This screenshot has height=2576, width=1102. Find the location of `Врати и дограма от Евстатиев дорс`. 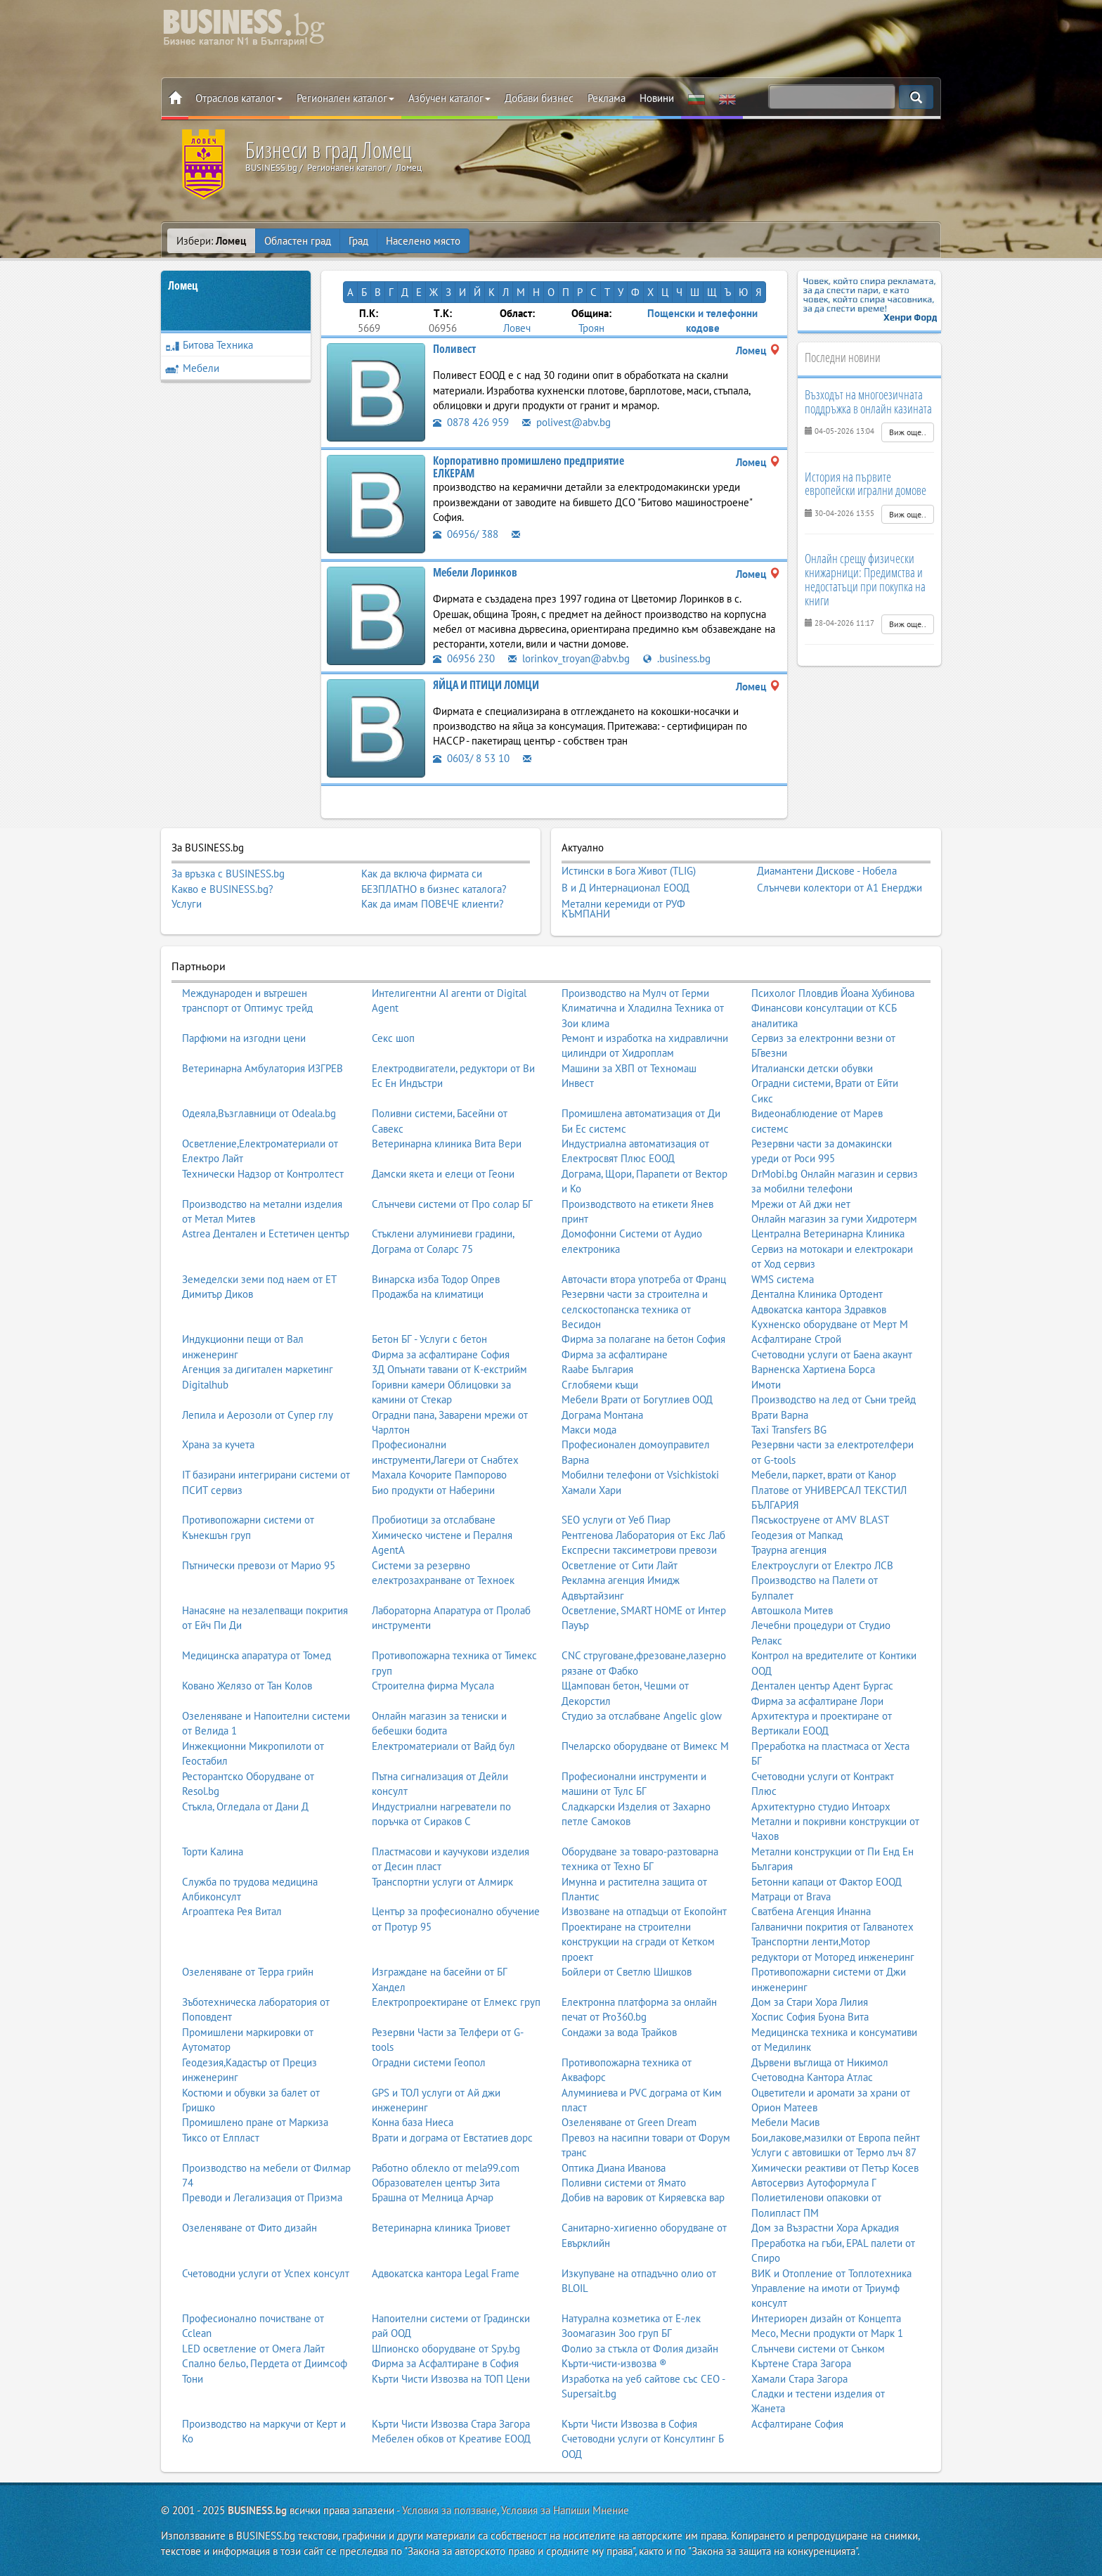

Врати и дограма от Евстатиев дорс is located at coordinates (452, 2137).